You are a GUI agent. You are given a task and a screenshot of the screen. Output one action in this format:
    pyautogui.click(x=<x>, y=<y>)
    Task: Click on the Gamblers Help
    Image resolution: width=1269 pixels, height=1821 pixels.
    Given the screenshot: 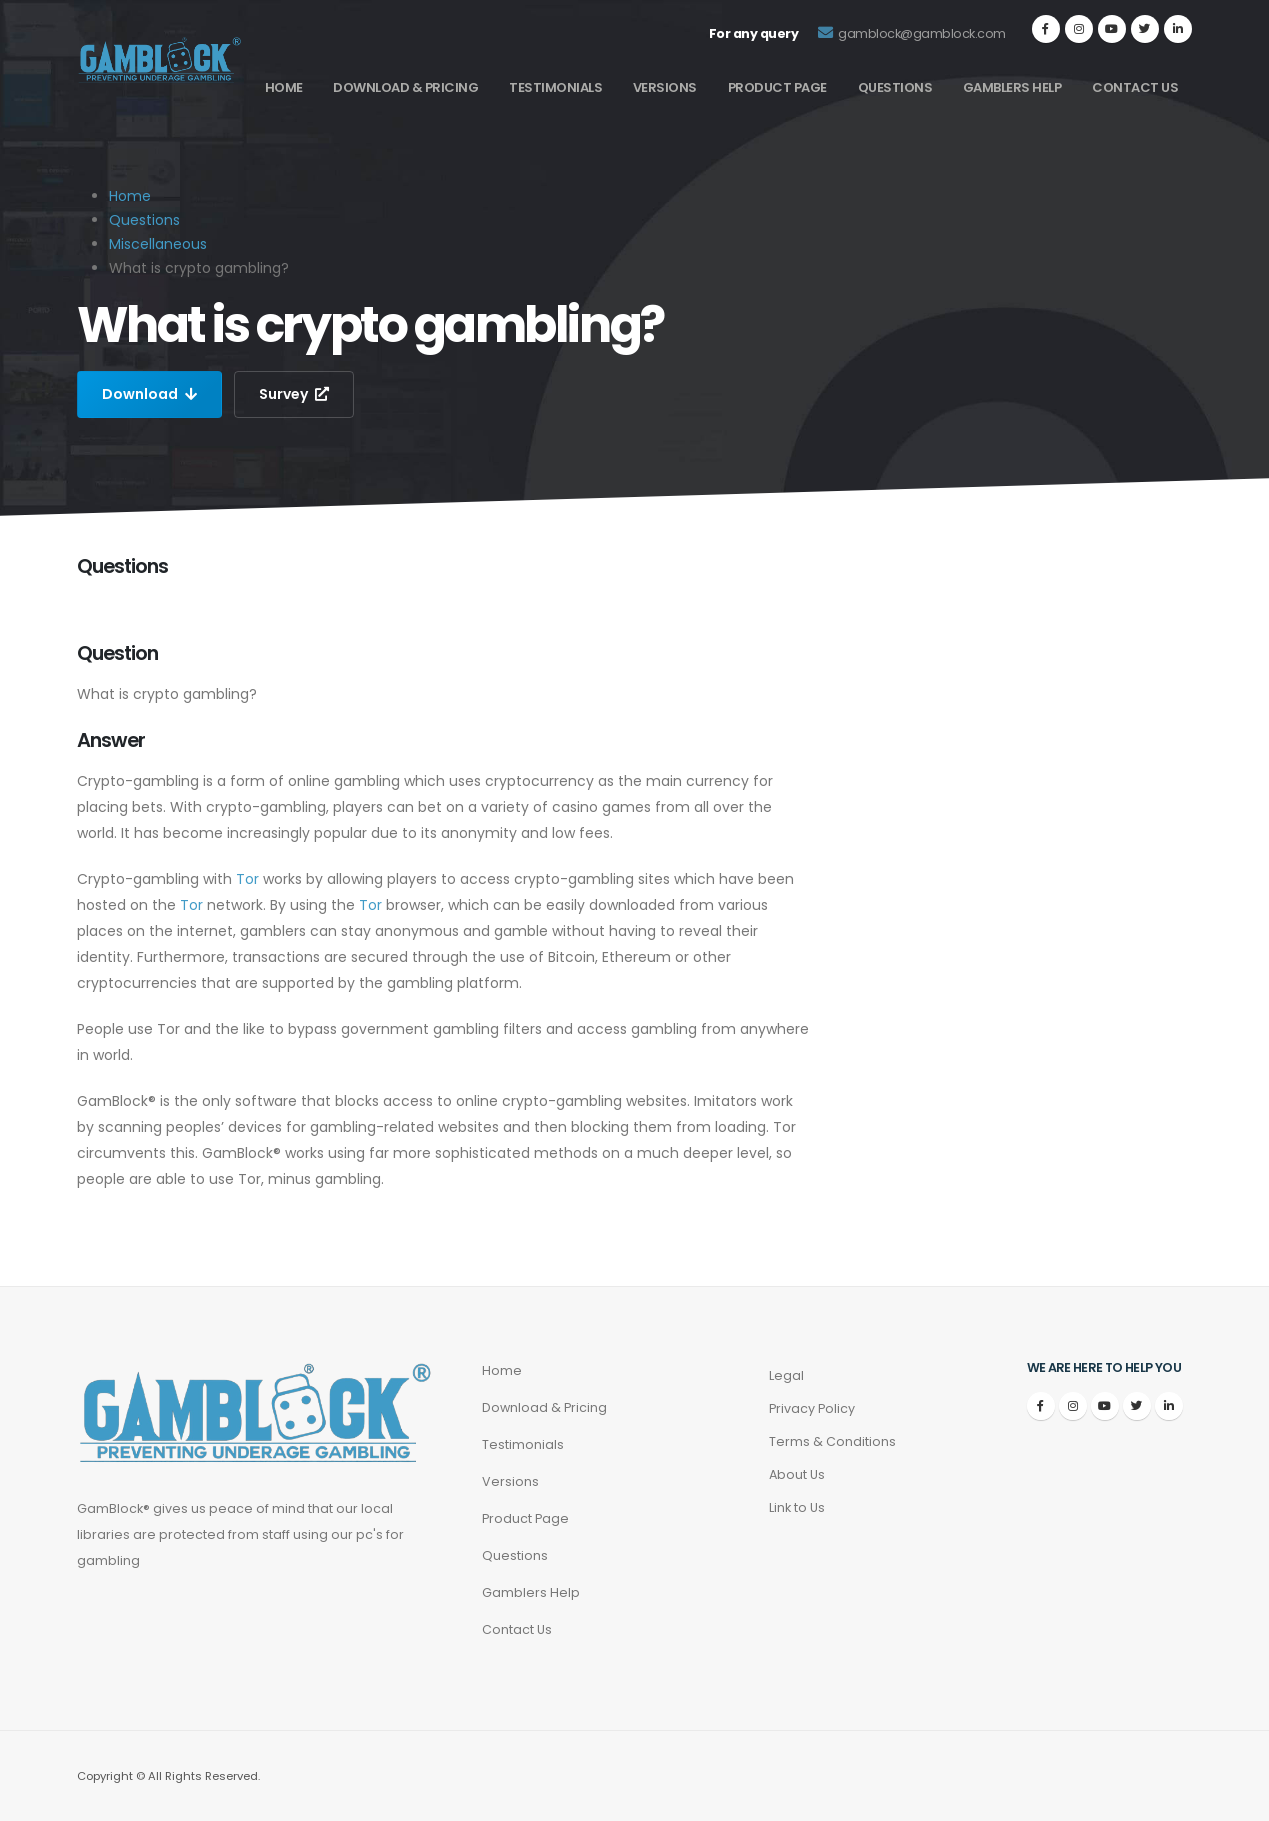 What is the action you would take?
    pyautogui.click(x=1012, y=87)
    